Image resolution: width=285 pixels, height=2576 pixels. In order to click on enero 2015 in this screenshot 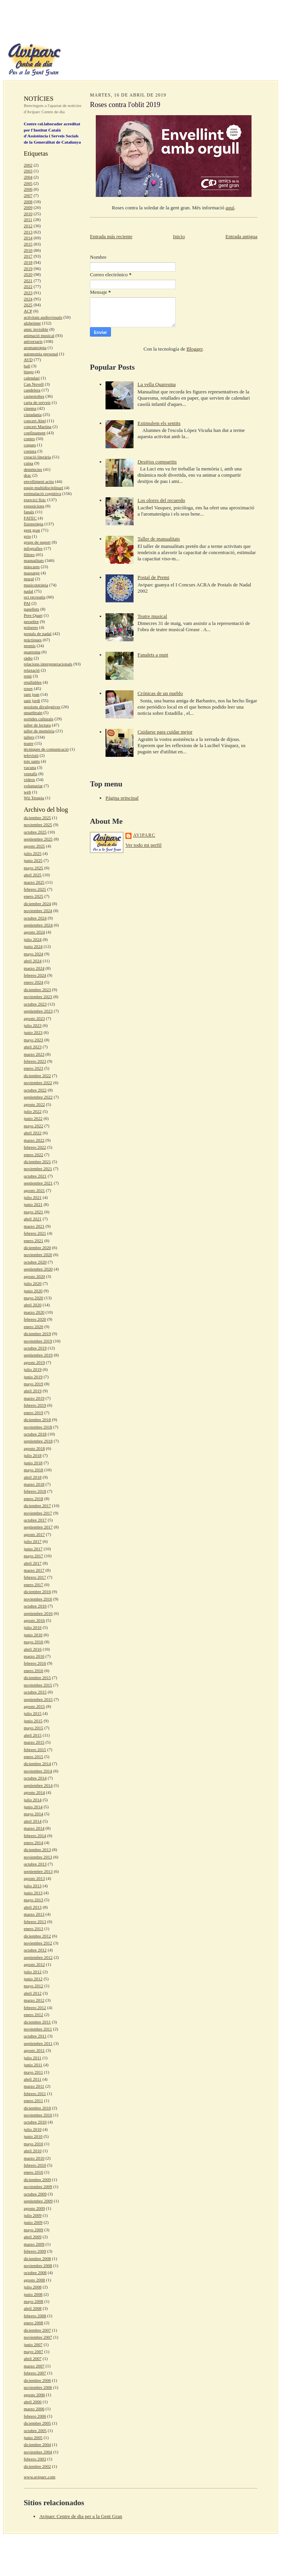, I will do `click(33, 1756)`.